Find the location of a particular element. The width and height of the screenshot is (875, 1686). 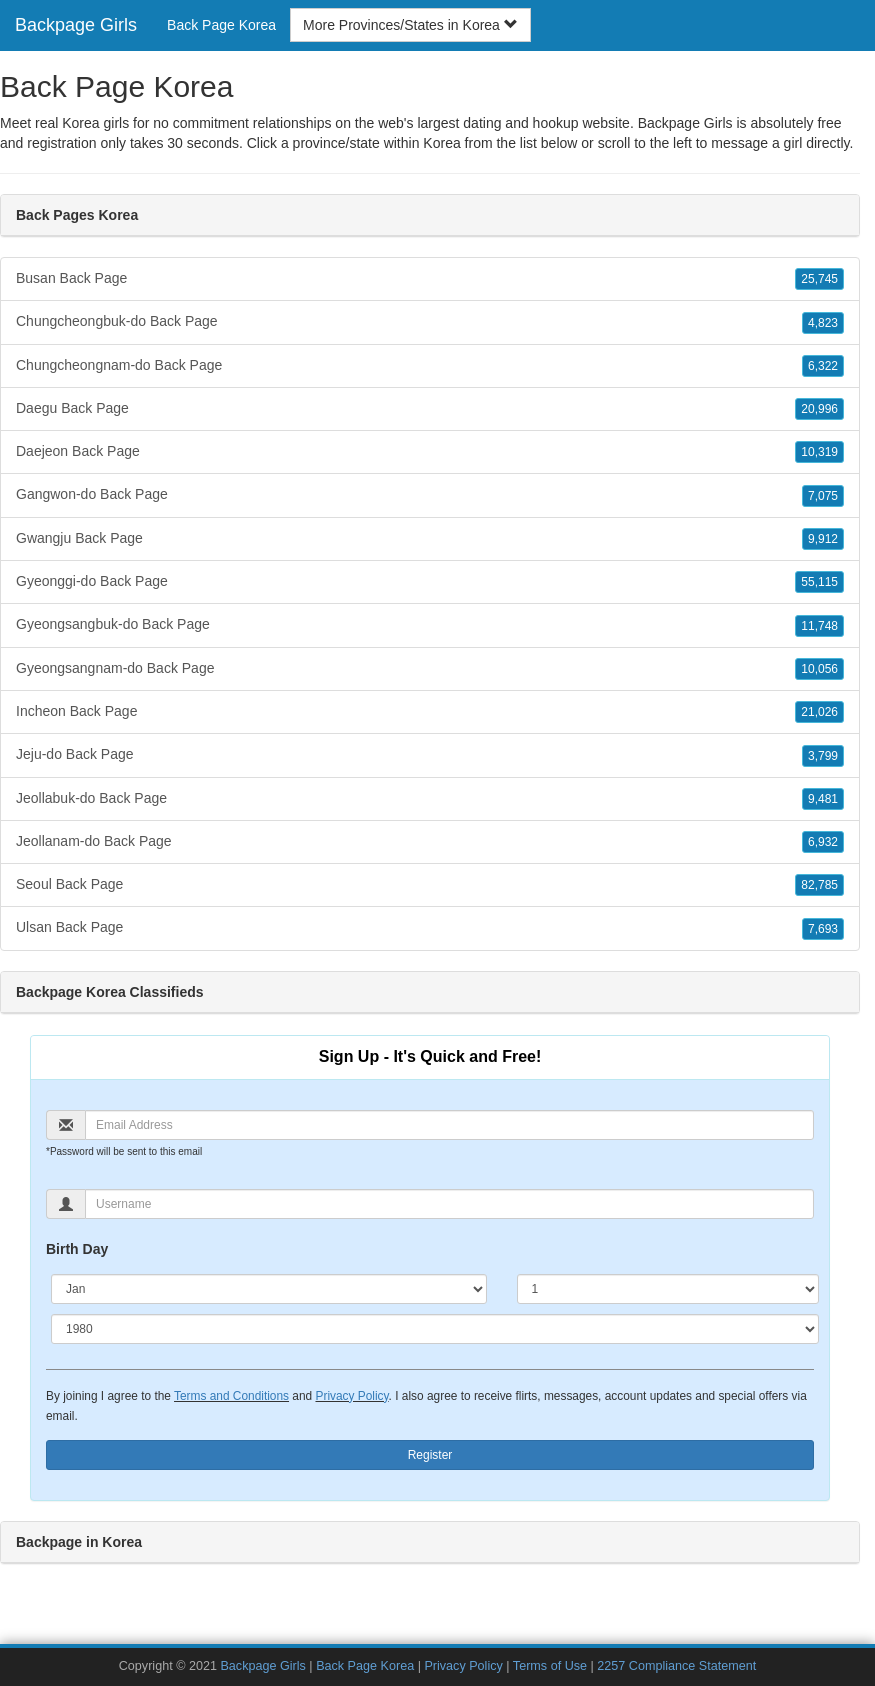

Terms and Conditions is located at coordinates (231, 1396).